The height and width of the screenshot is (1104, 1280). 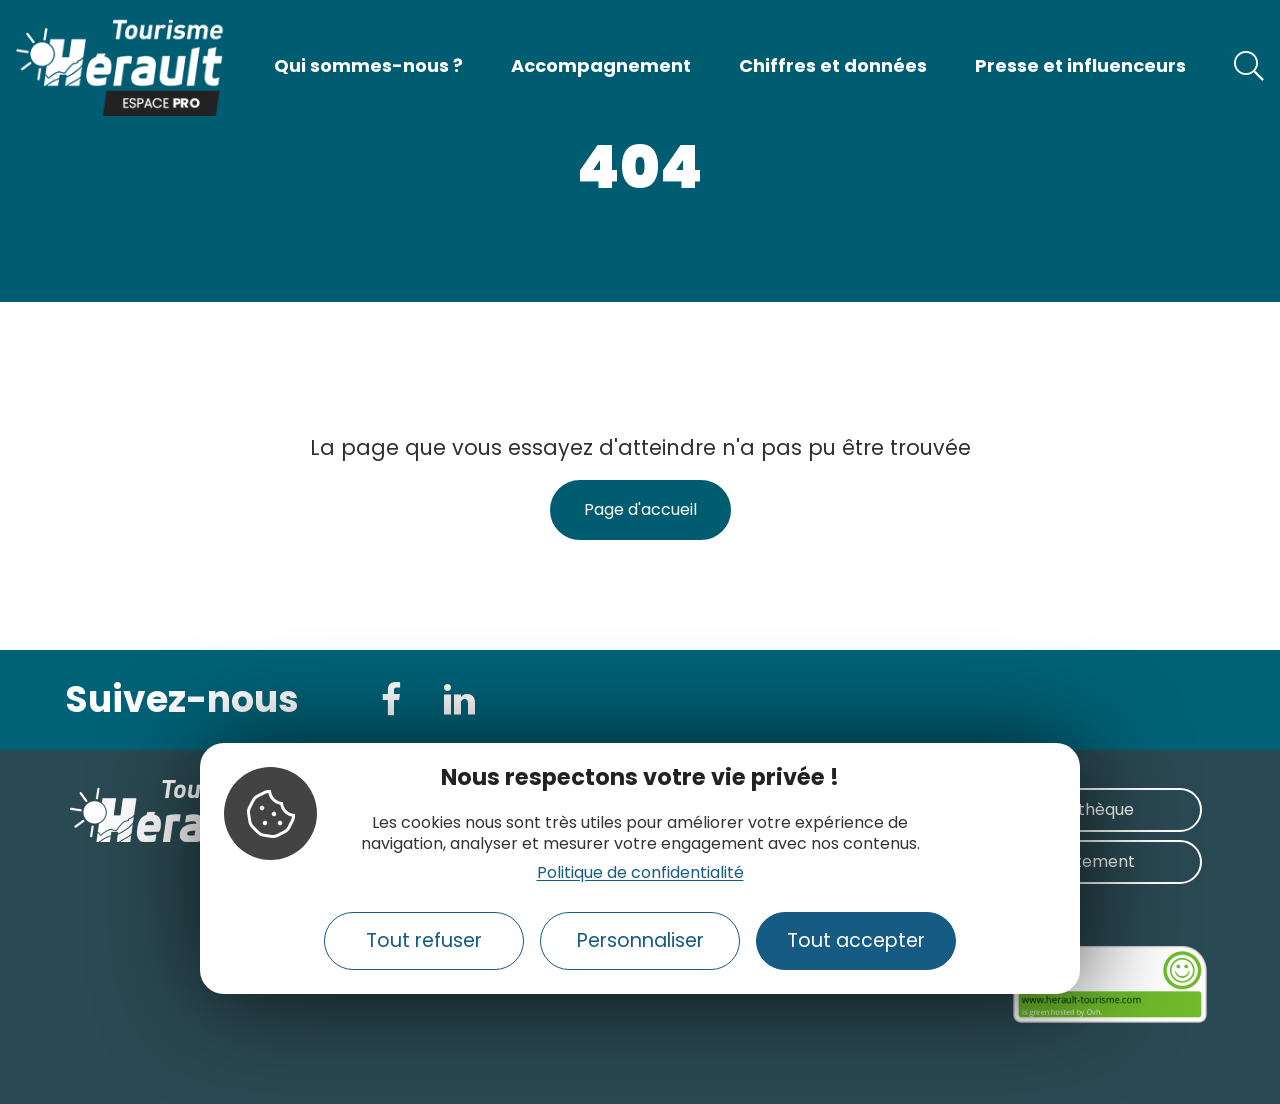 I want to click on Tout accepter, so click(x=856, y=940).